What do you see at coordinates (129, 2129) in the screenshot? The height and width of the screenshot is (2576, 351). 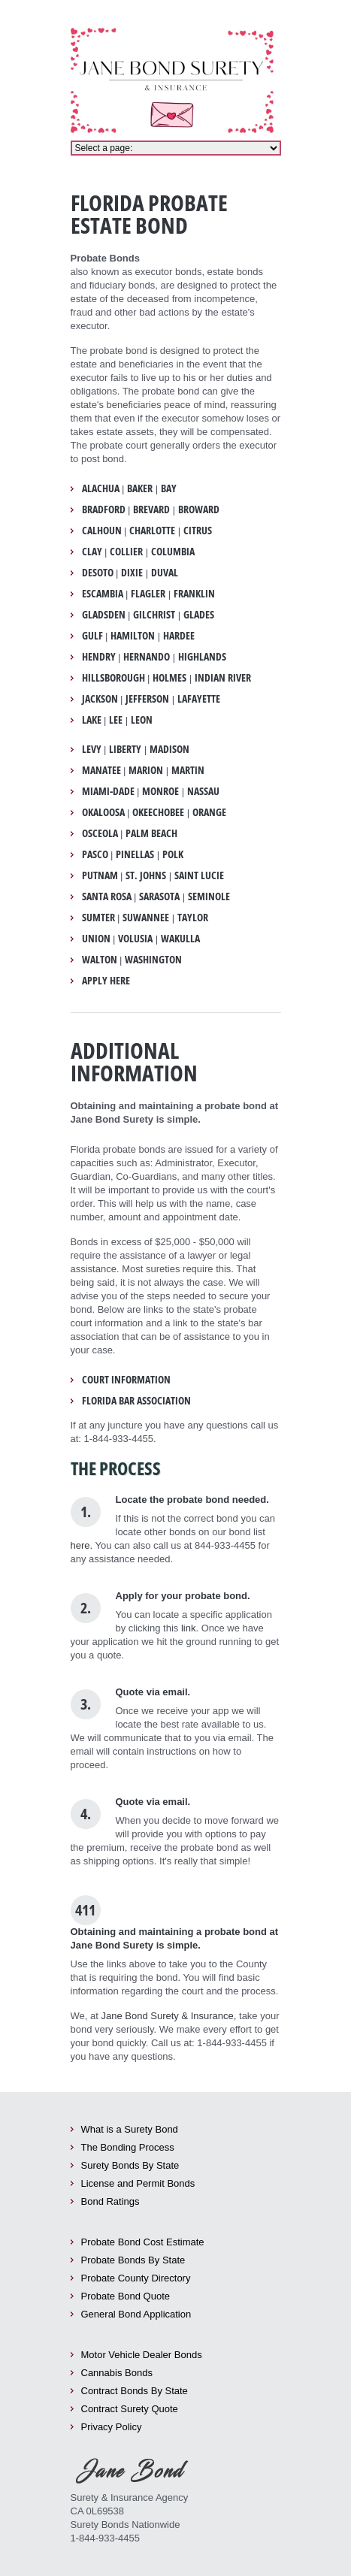 I see `What is a Surety Bond` at bounding box center [129, 2129].